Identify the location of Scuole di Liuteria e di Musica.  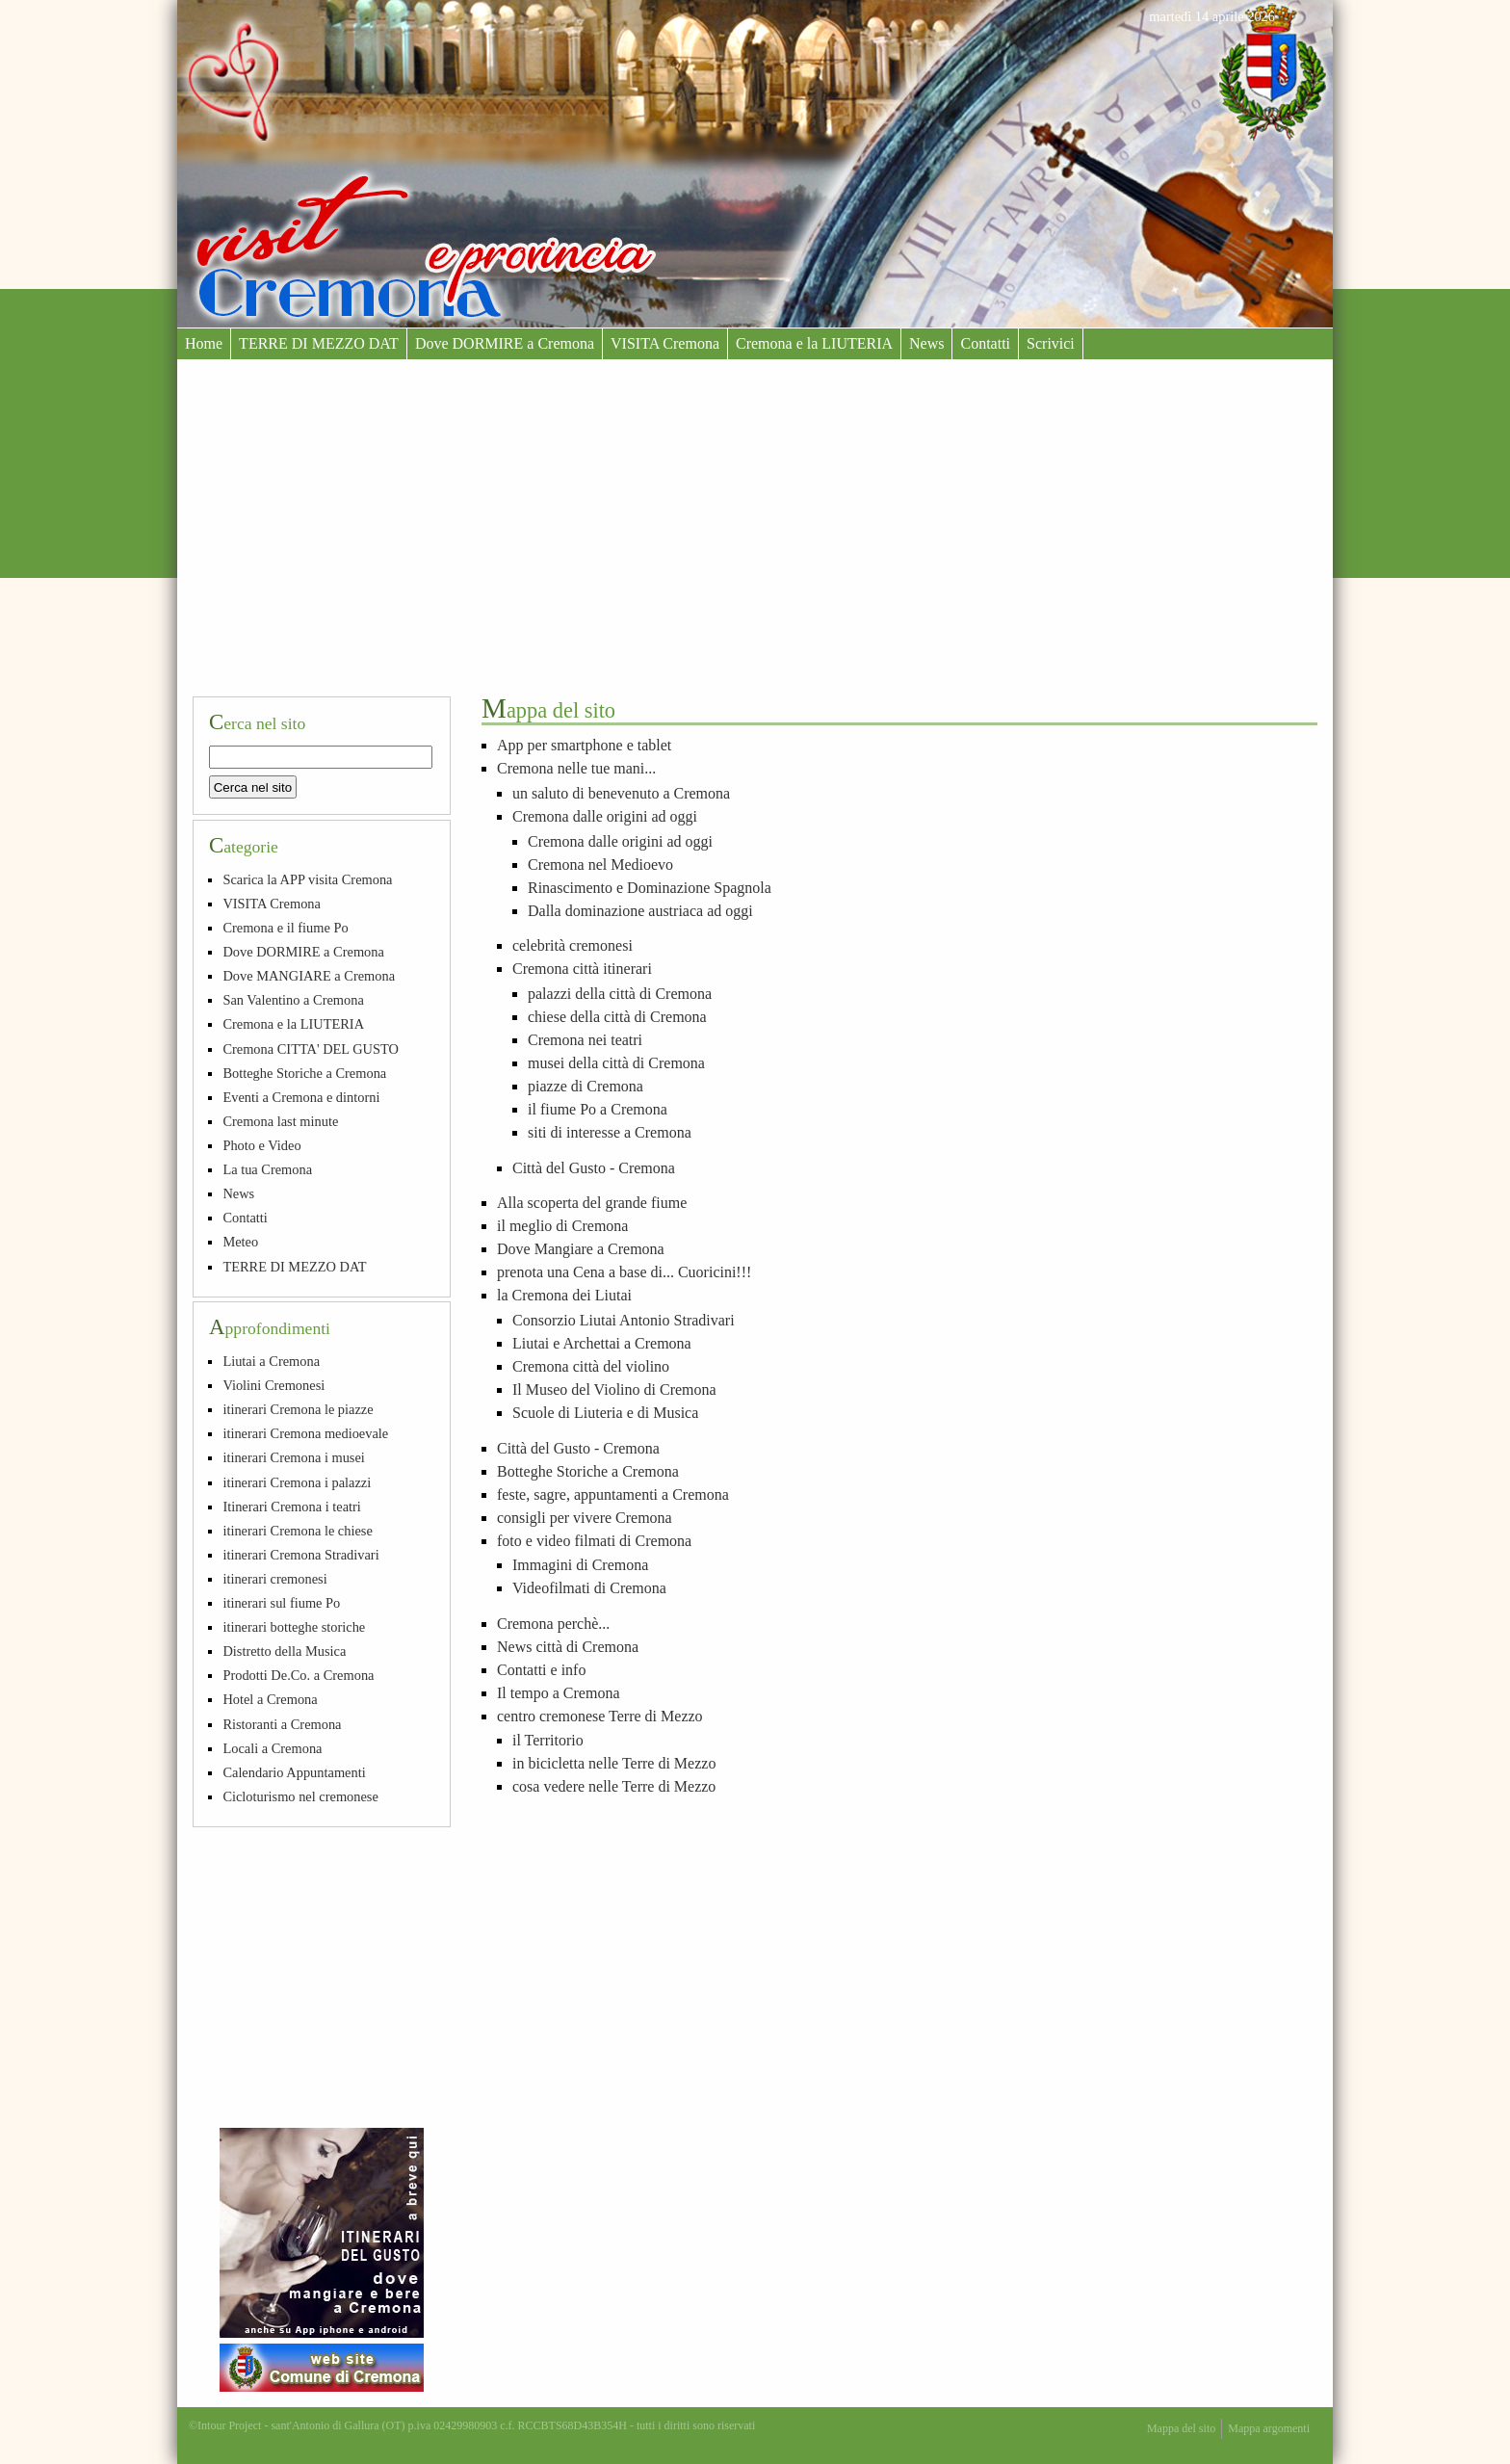
(605, 1412).